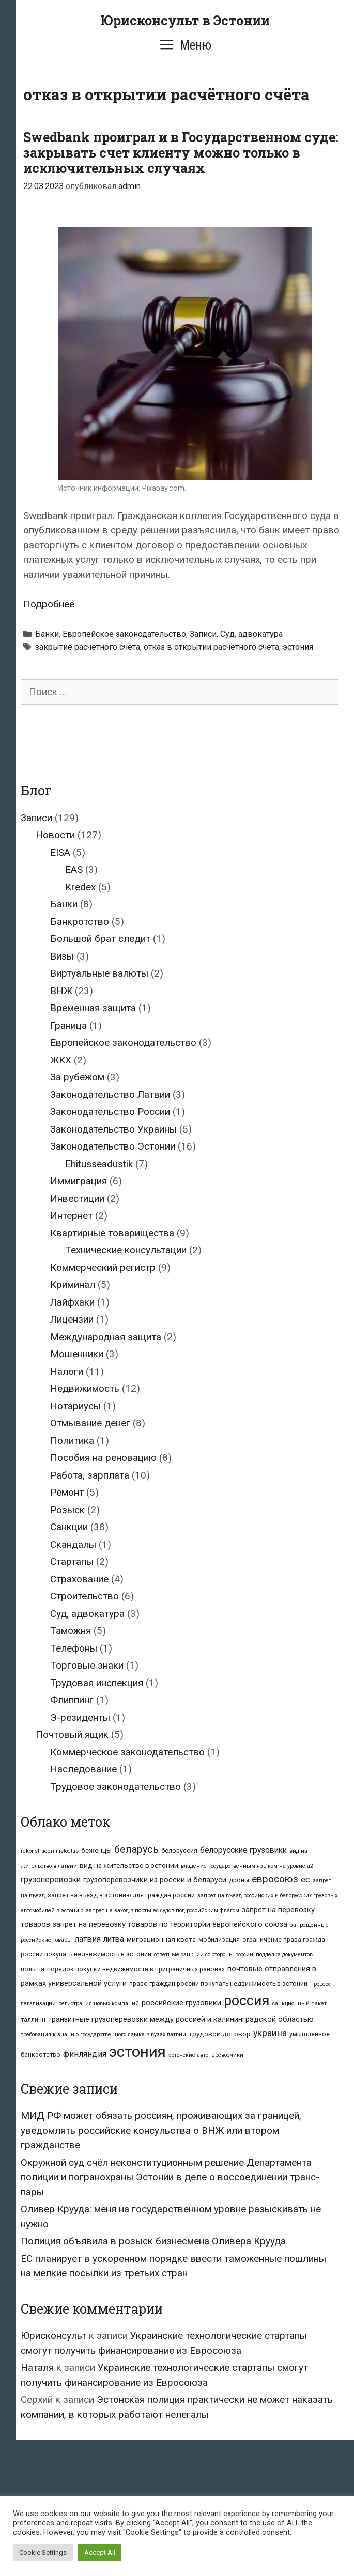  Describe the element at coordinates (137, 2052) in the screenshot. I see `эстония [эстония (70 элементов)]` at that location.